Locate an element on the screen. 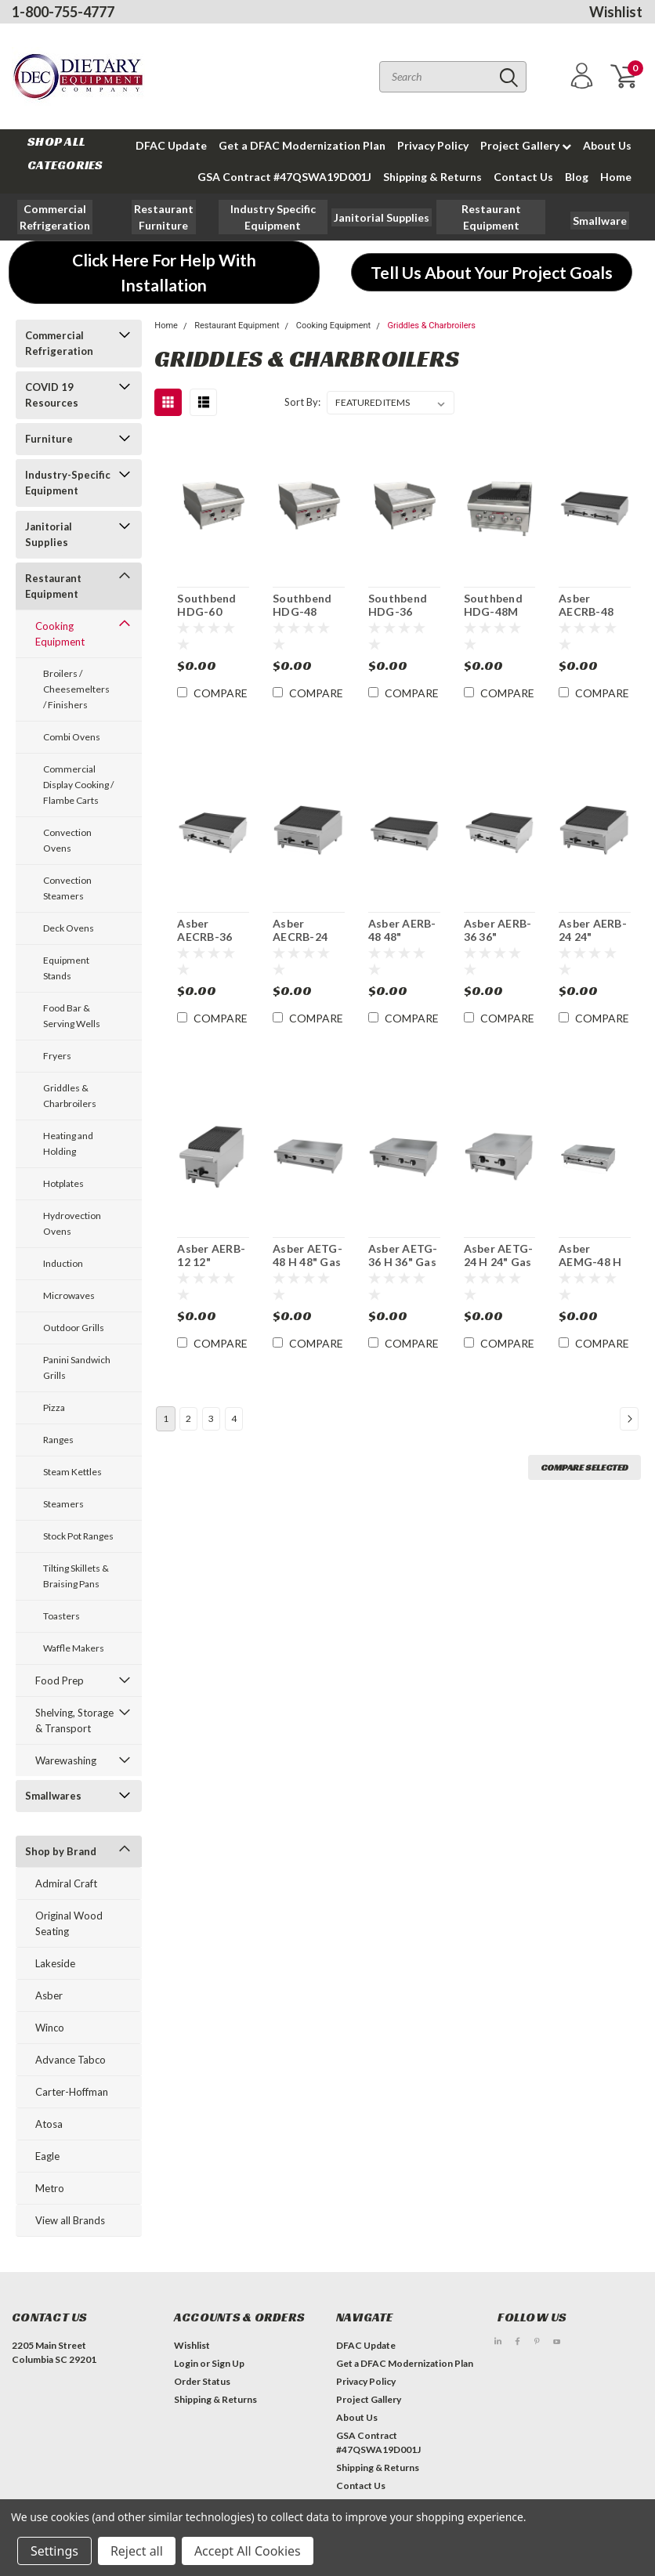  Toasters is located at coordinates (61, 1616).